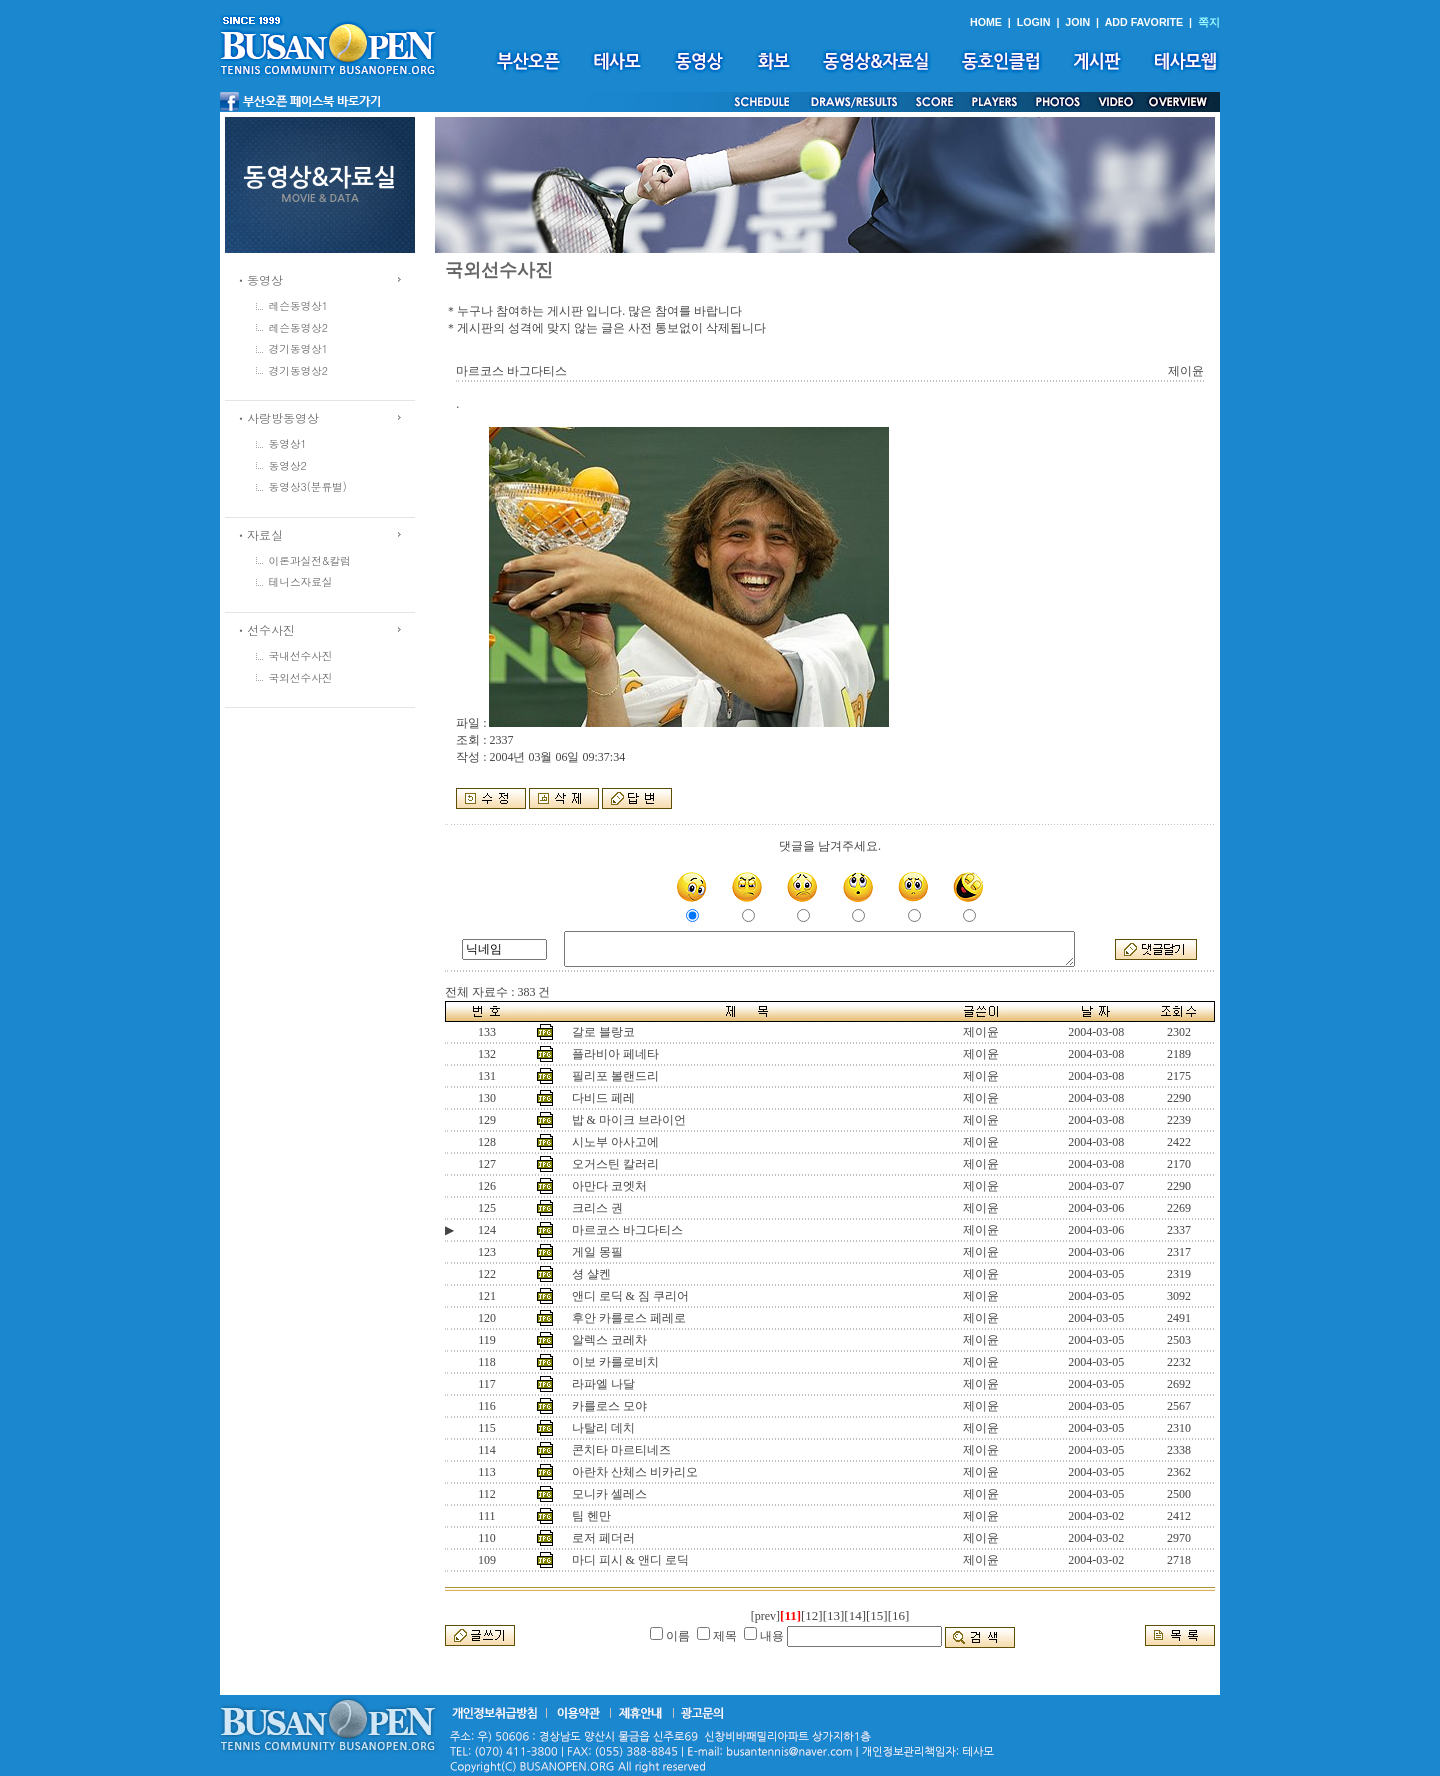  Describe the element at coordinates (591, 1274) in the screenshot. I see `셩 샬켄` at that location.